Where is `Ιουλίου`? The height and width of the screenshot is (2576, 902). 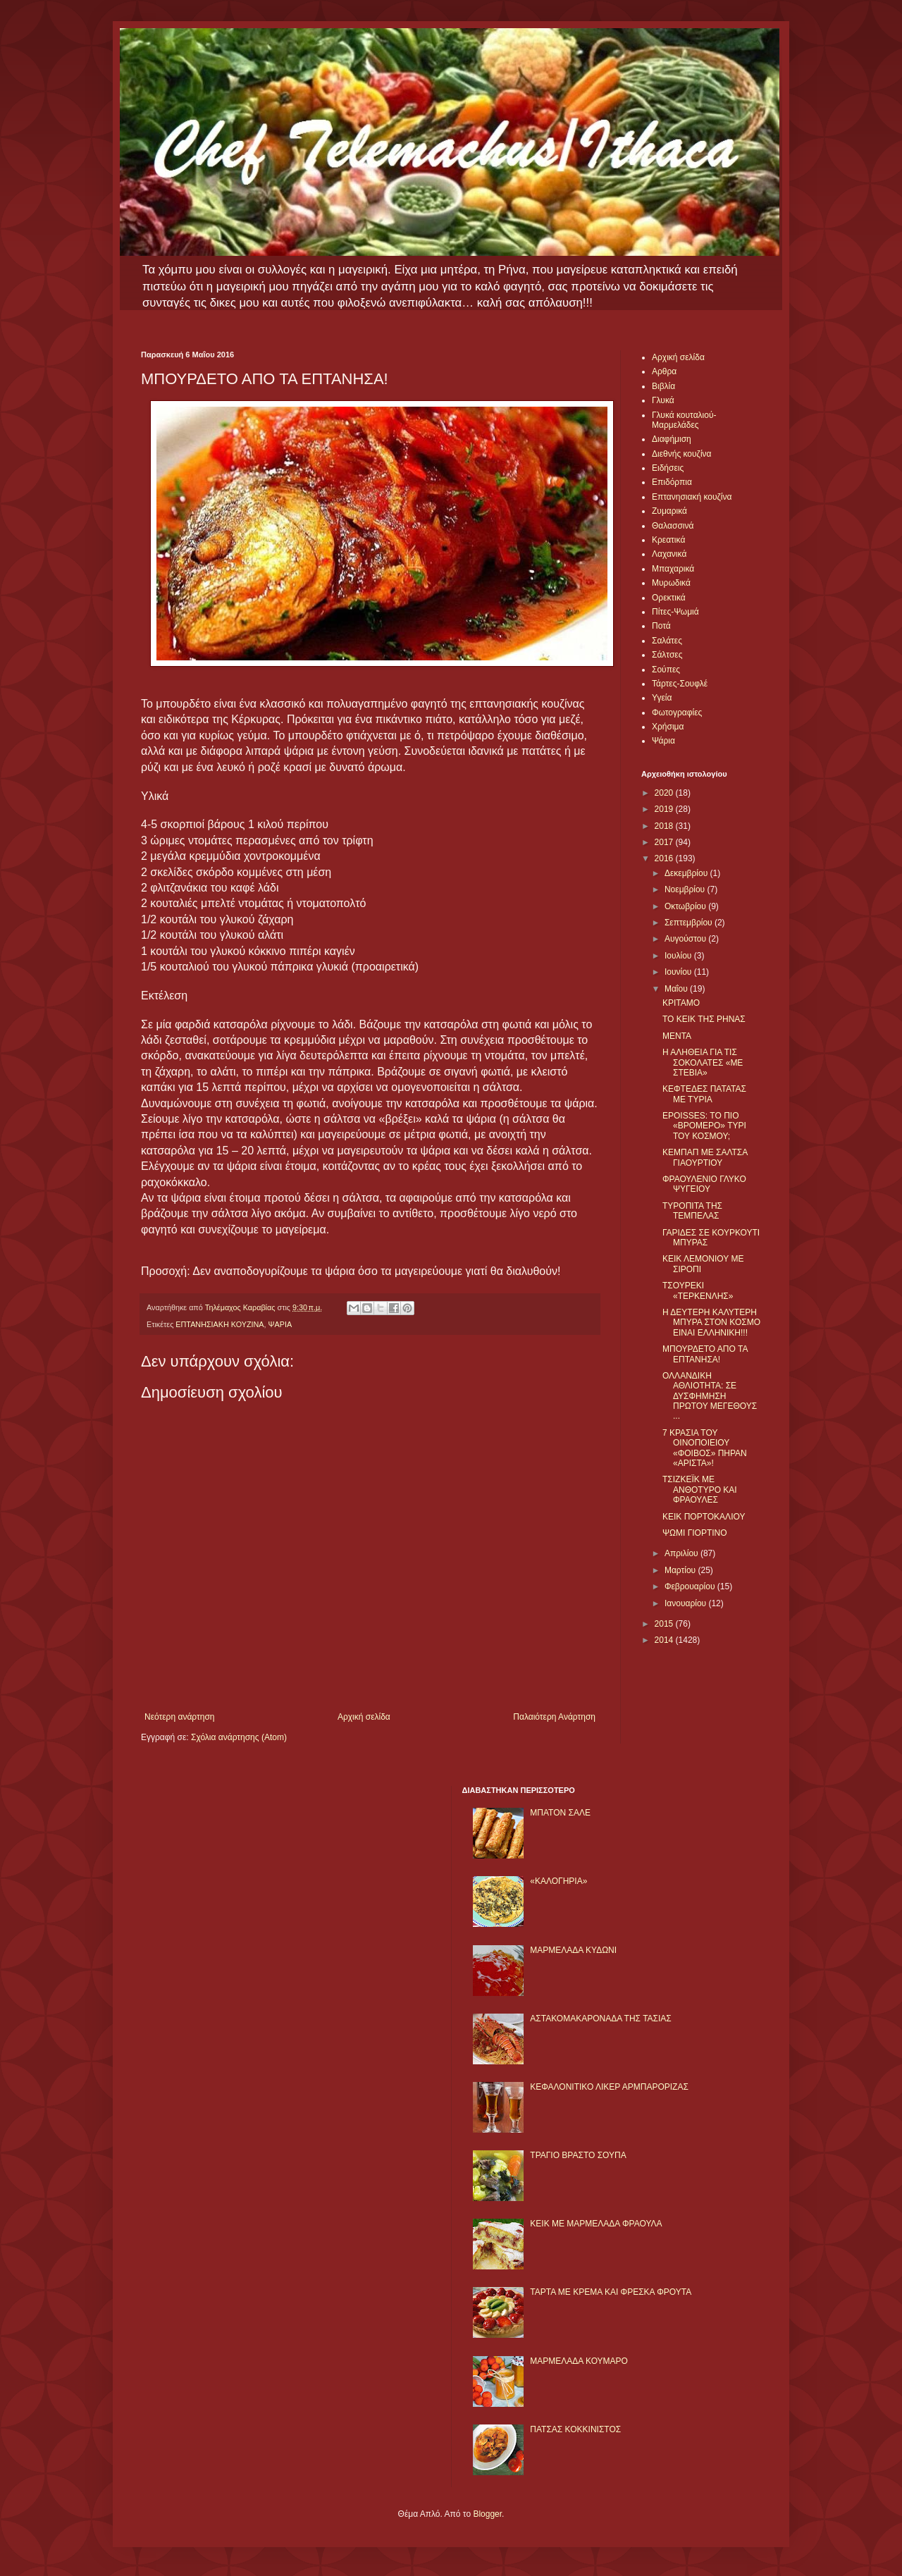 Ιουλίου is located at coordinates (679, 956).